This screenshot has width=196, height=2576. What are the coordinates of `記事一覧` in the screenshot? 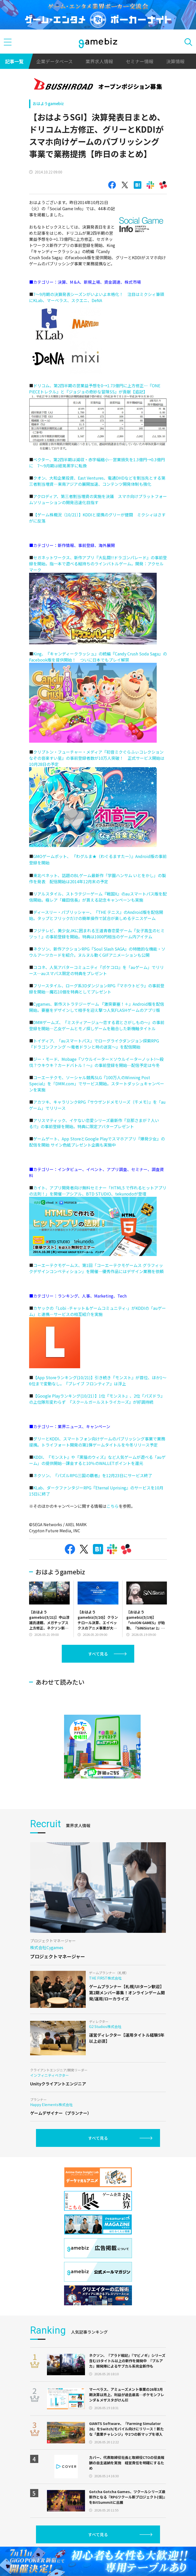 It's located at (14, 61).